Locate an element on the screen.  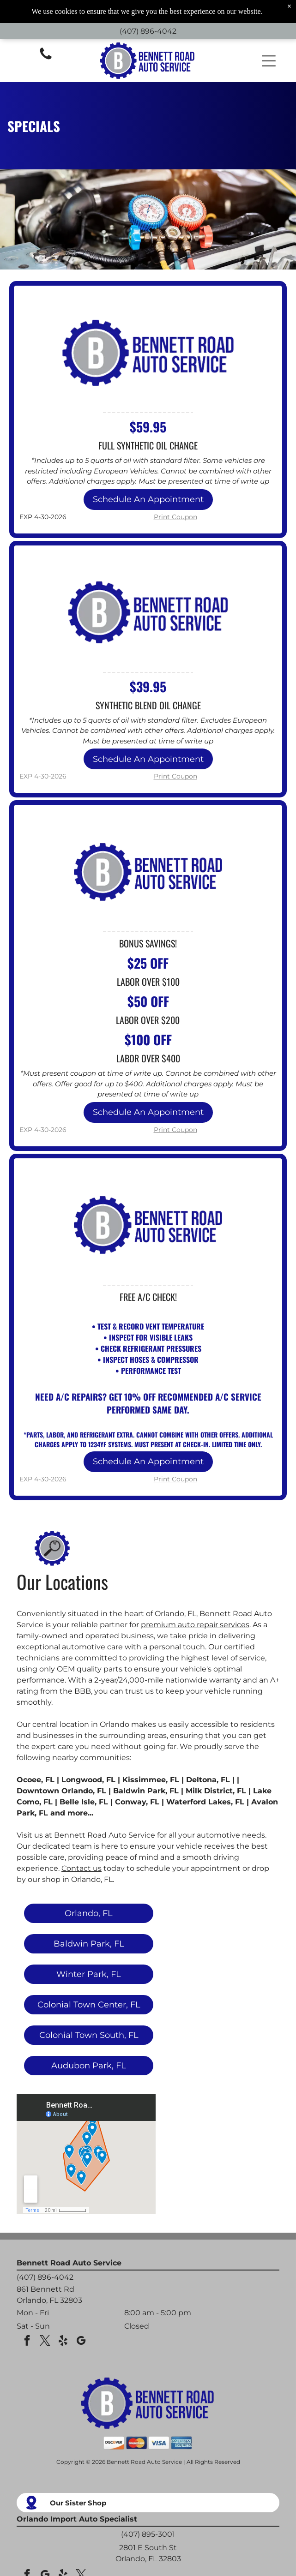
(407) 896-4042 is located at coordinates (148, 31).